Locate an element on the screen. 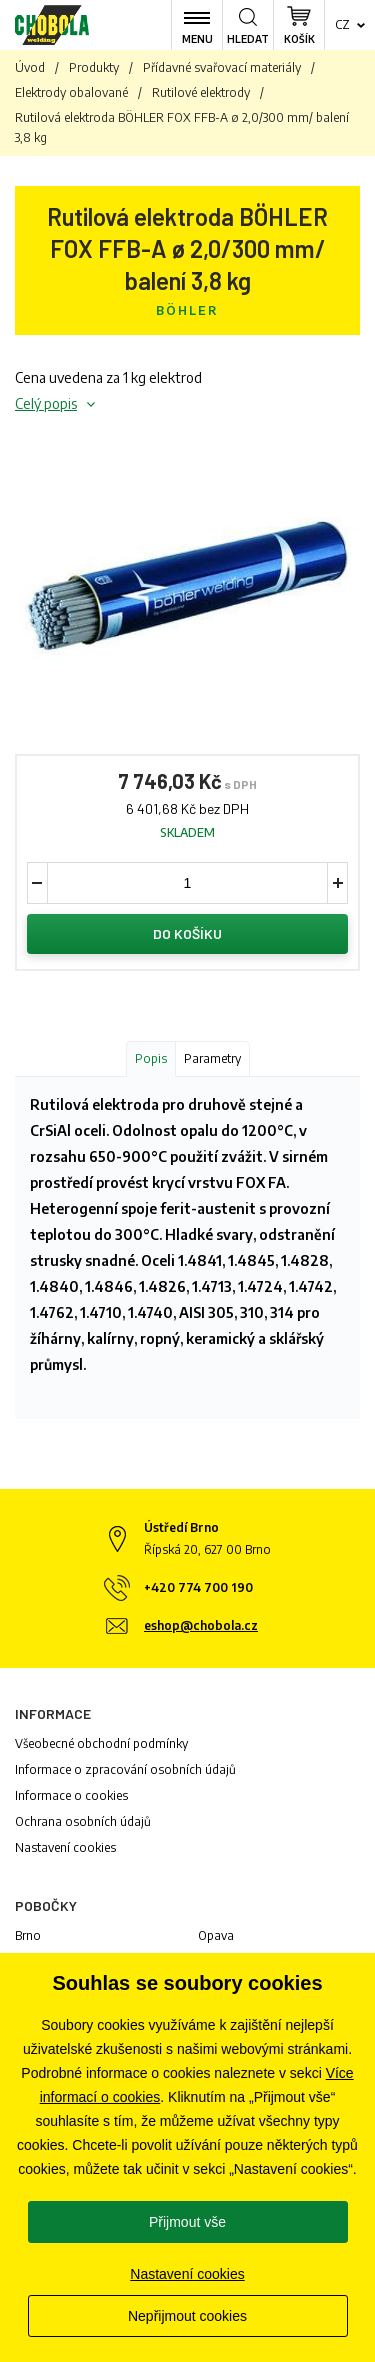  Opava is located at coordinates (216, 1935).